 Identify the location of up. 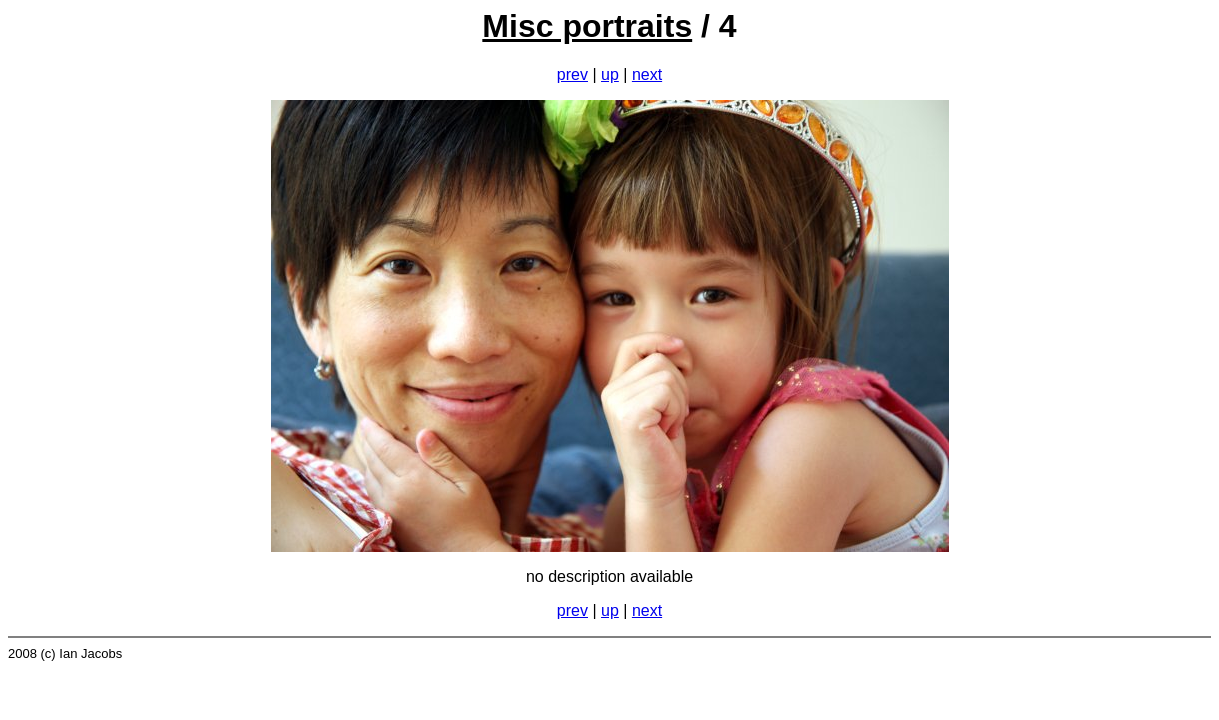
(610, 74).